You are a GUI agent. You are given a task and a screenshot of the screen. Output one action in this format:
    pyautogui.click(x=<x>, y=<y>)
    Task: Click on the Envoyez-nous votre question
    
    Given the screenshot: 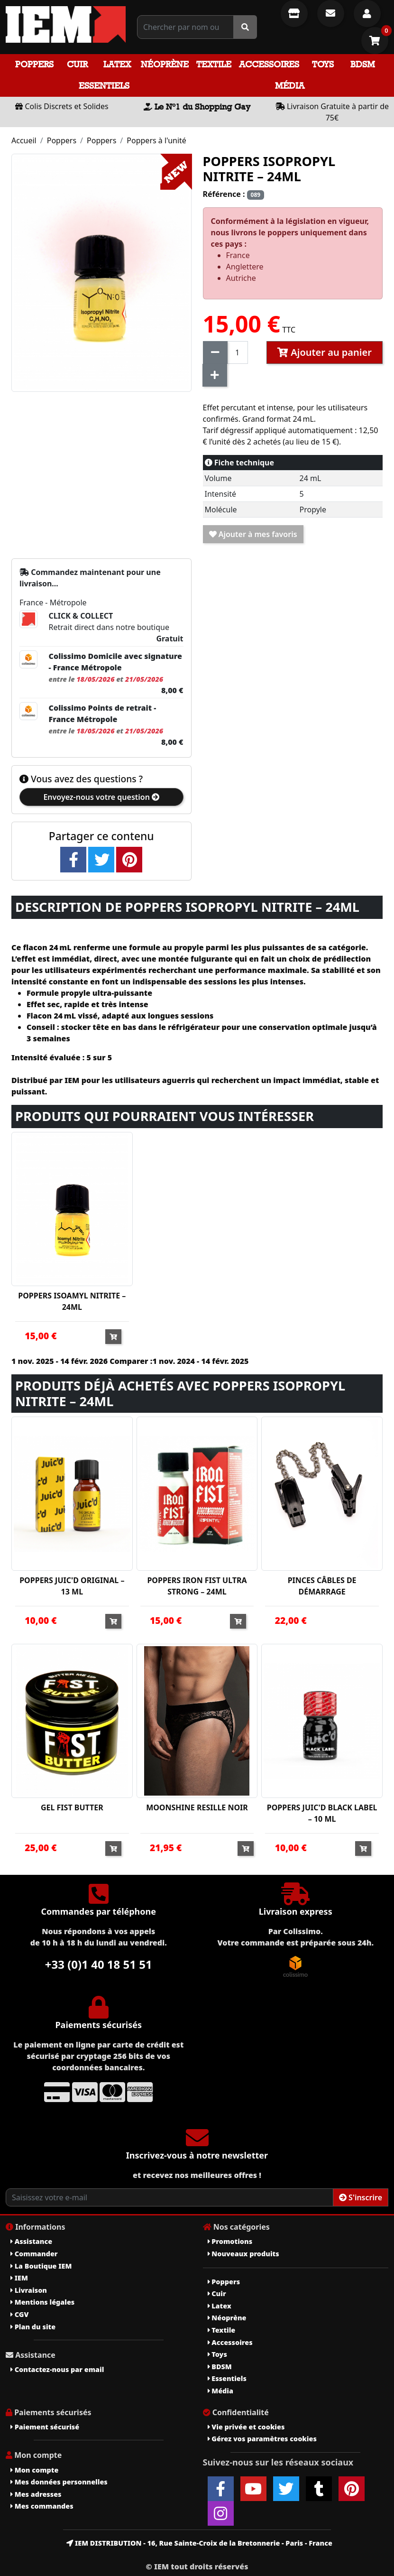 What is the action you would take?
    pyautogui.click(x=101, y=797)
    